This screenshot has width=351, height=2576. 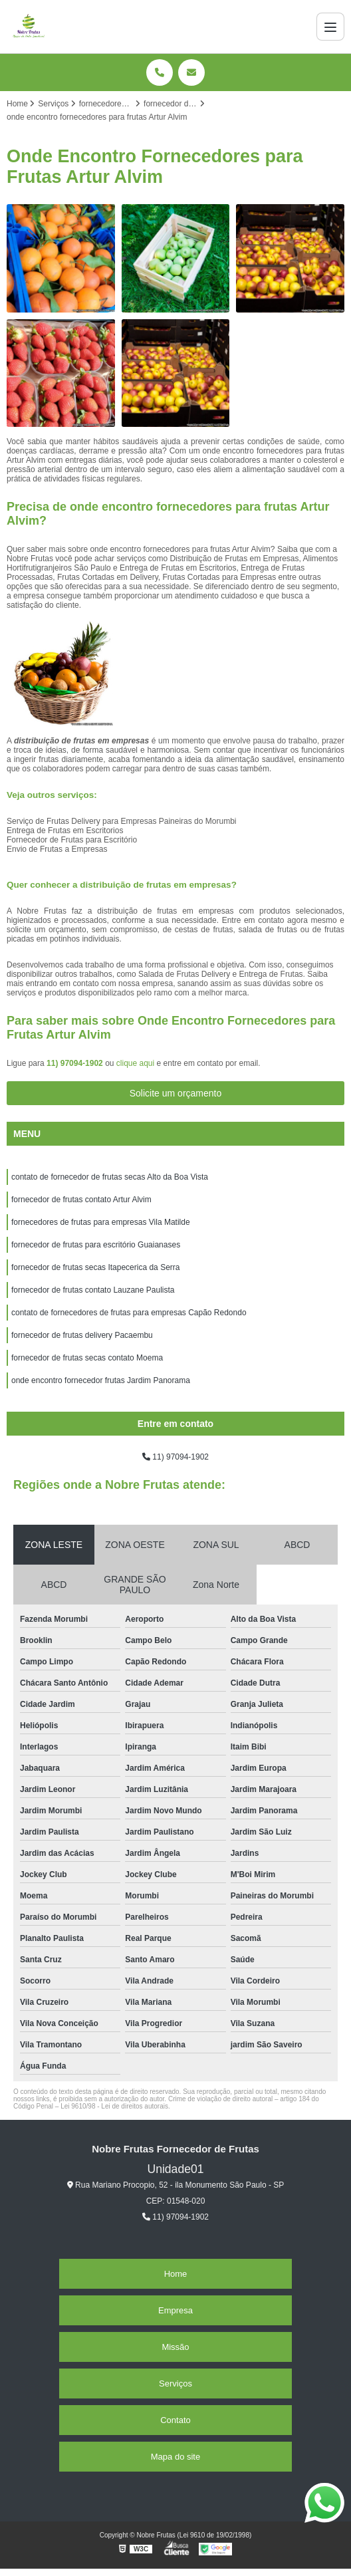 What do you see at coordinates (175, 2274) in the screenshot?
I see `Home` at bounding box center [175, 2274].